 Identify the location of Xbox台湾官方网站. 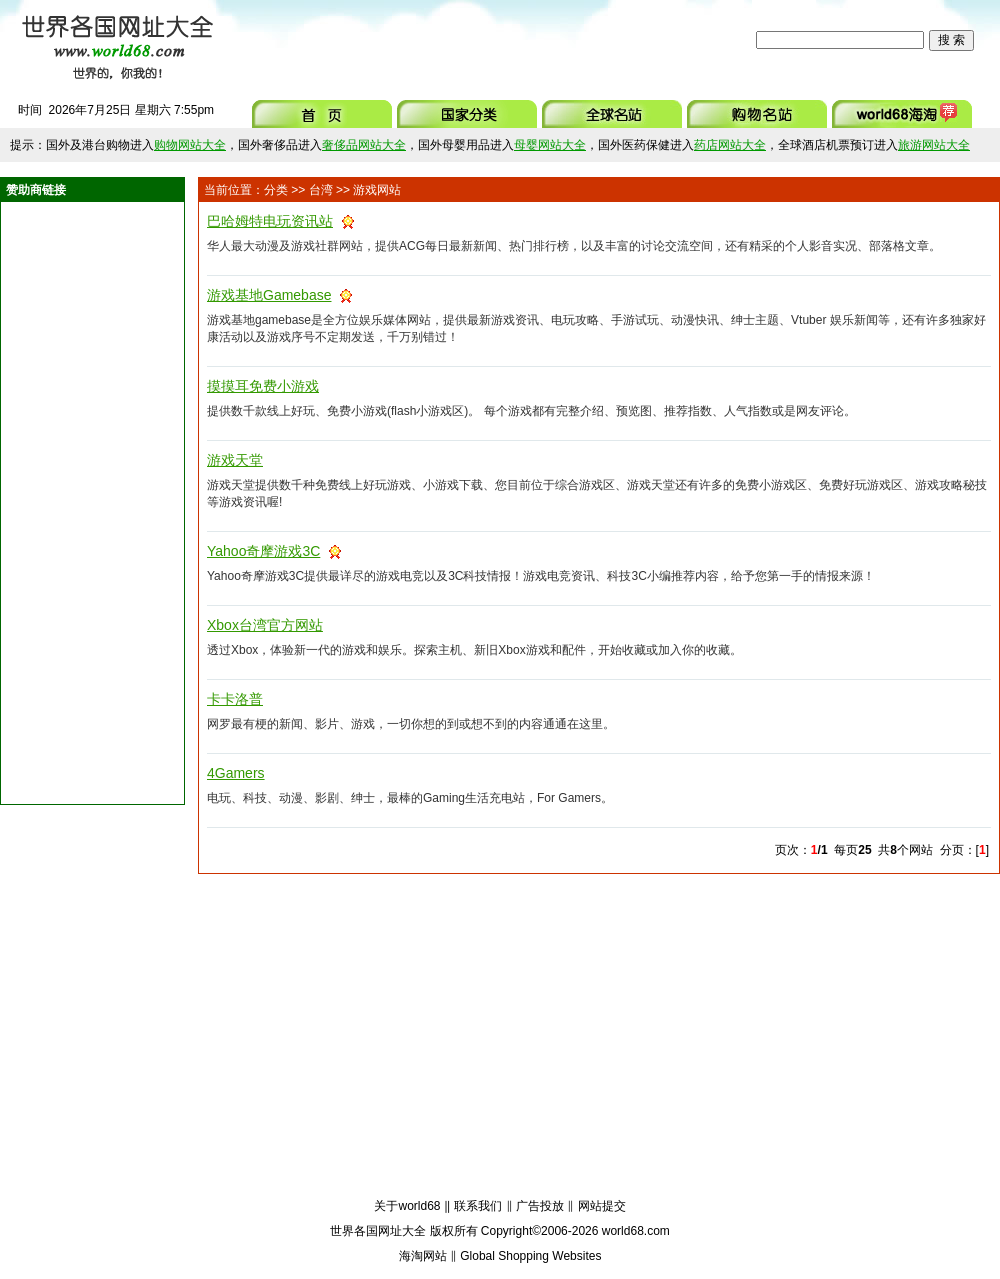
(265, 625).